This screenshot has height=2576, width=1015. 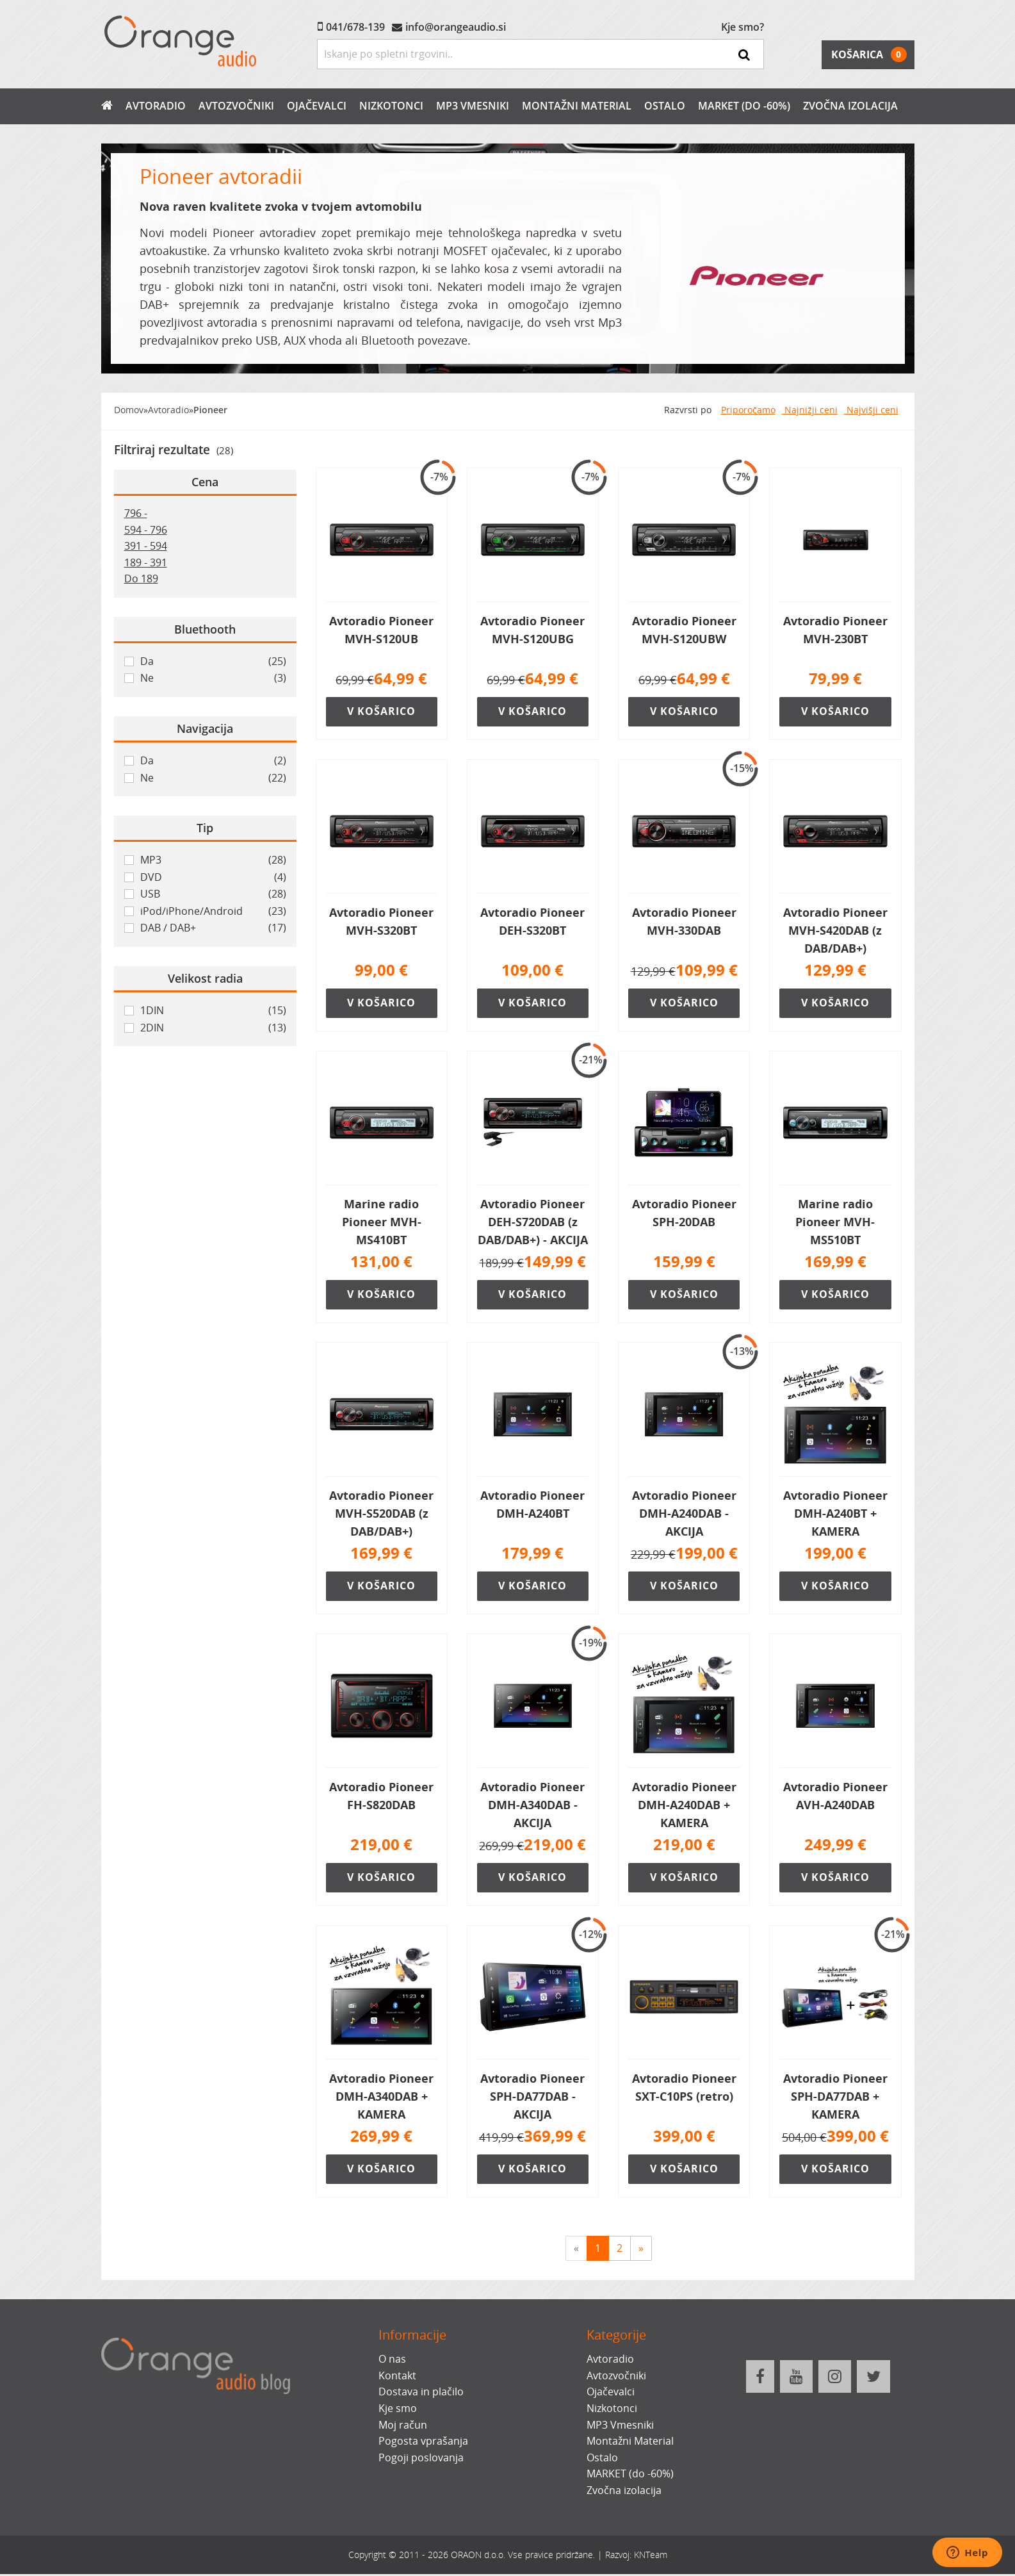 What do you see at coordinates (835, 930) in the screenshot?
I see `Avtoradio Pioneer MVH-S420DAB (z DAB/DAB+)` at bounding box center [835, 930].